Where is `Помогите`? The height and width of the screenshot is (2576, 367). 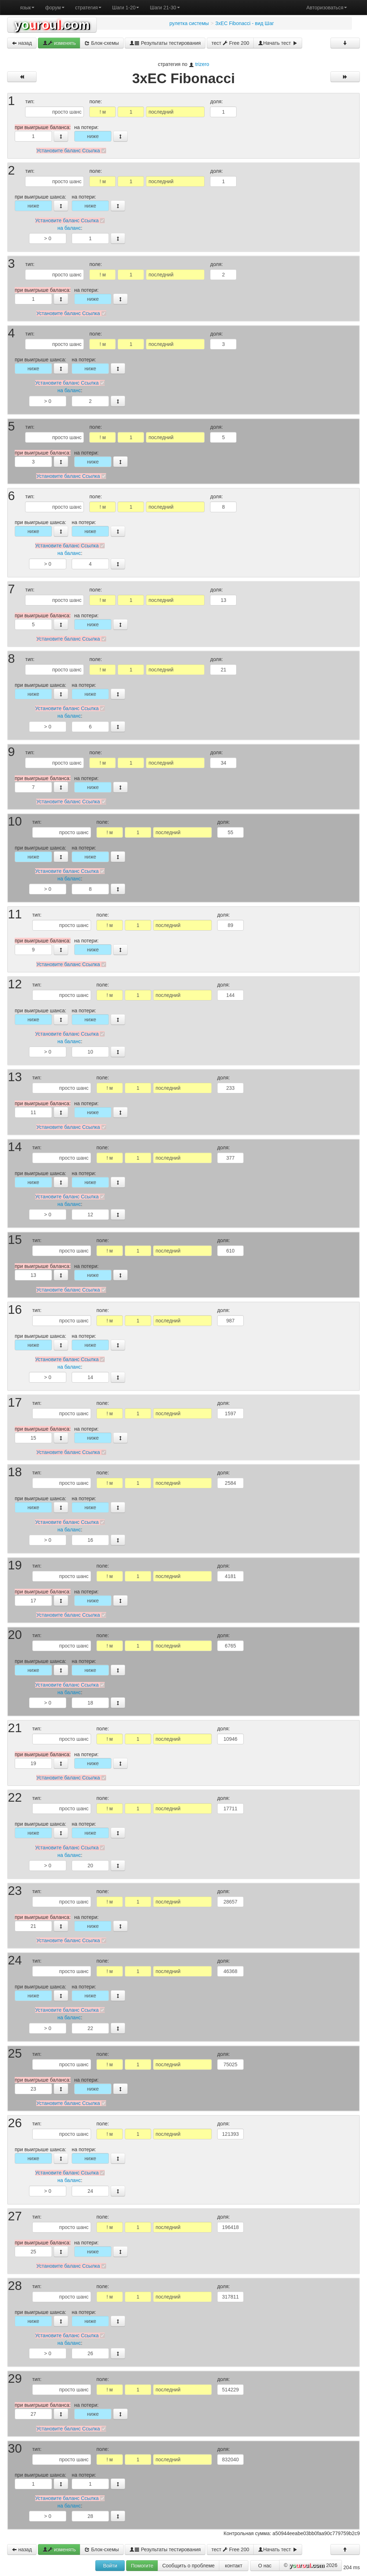 Помогите is located at coordinates (142, 2565).